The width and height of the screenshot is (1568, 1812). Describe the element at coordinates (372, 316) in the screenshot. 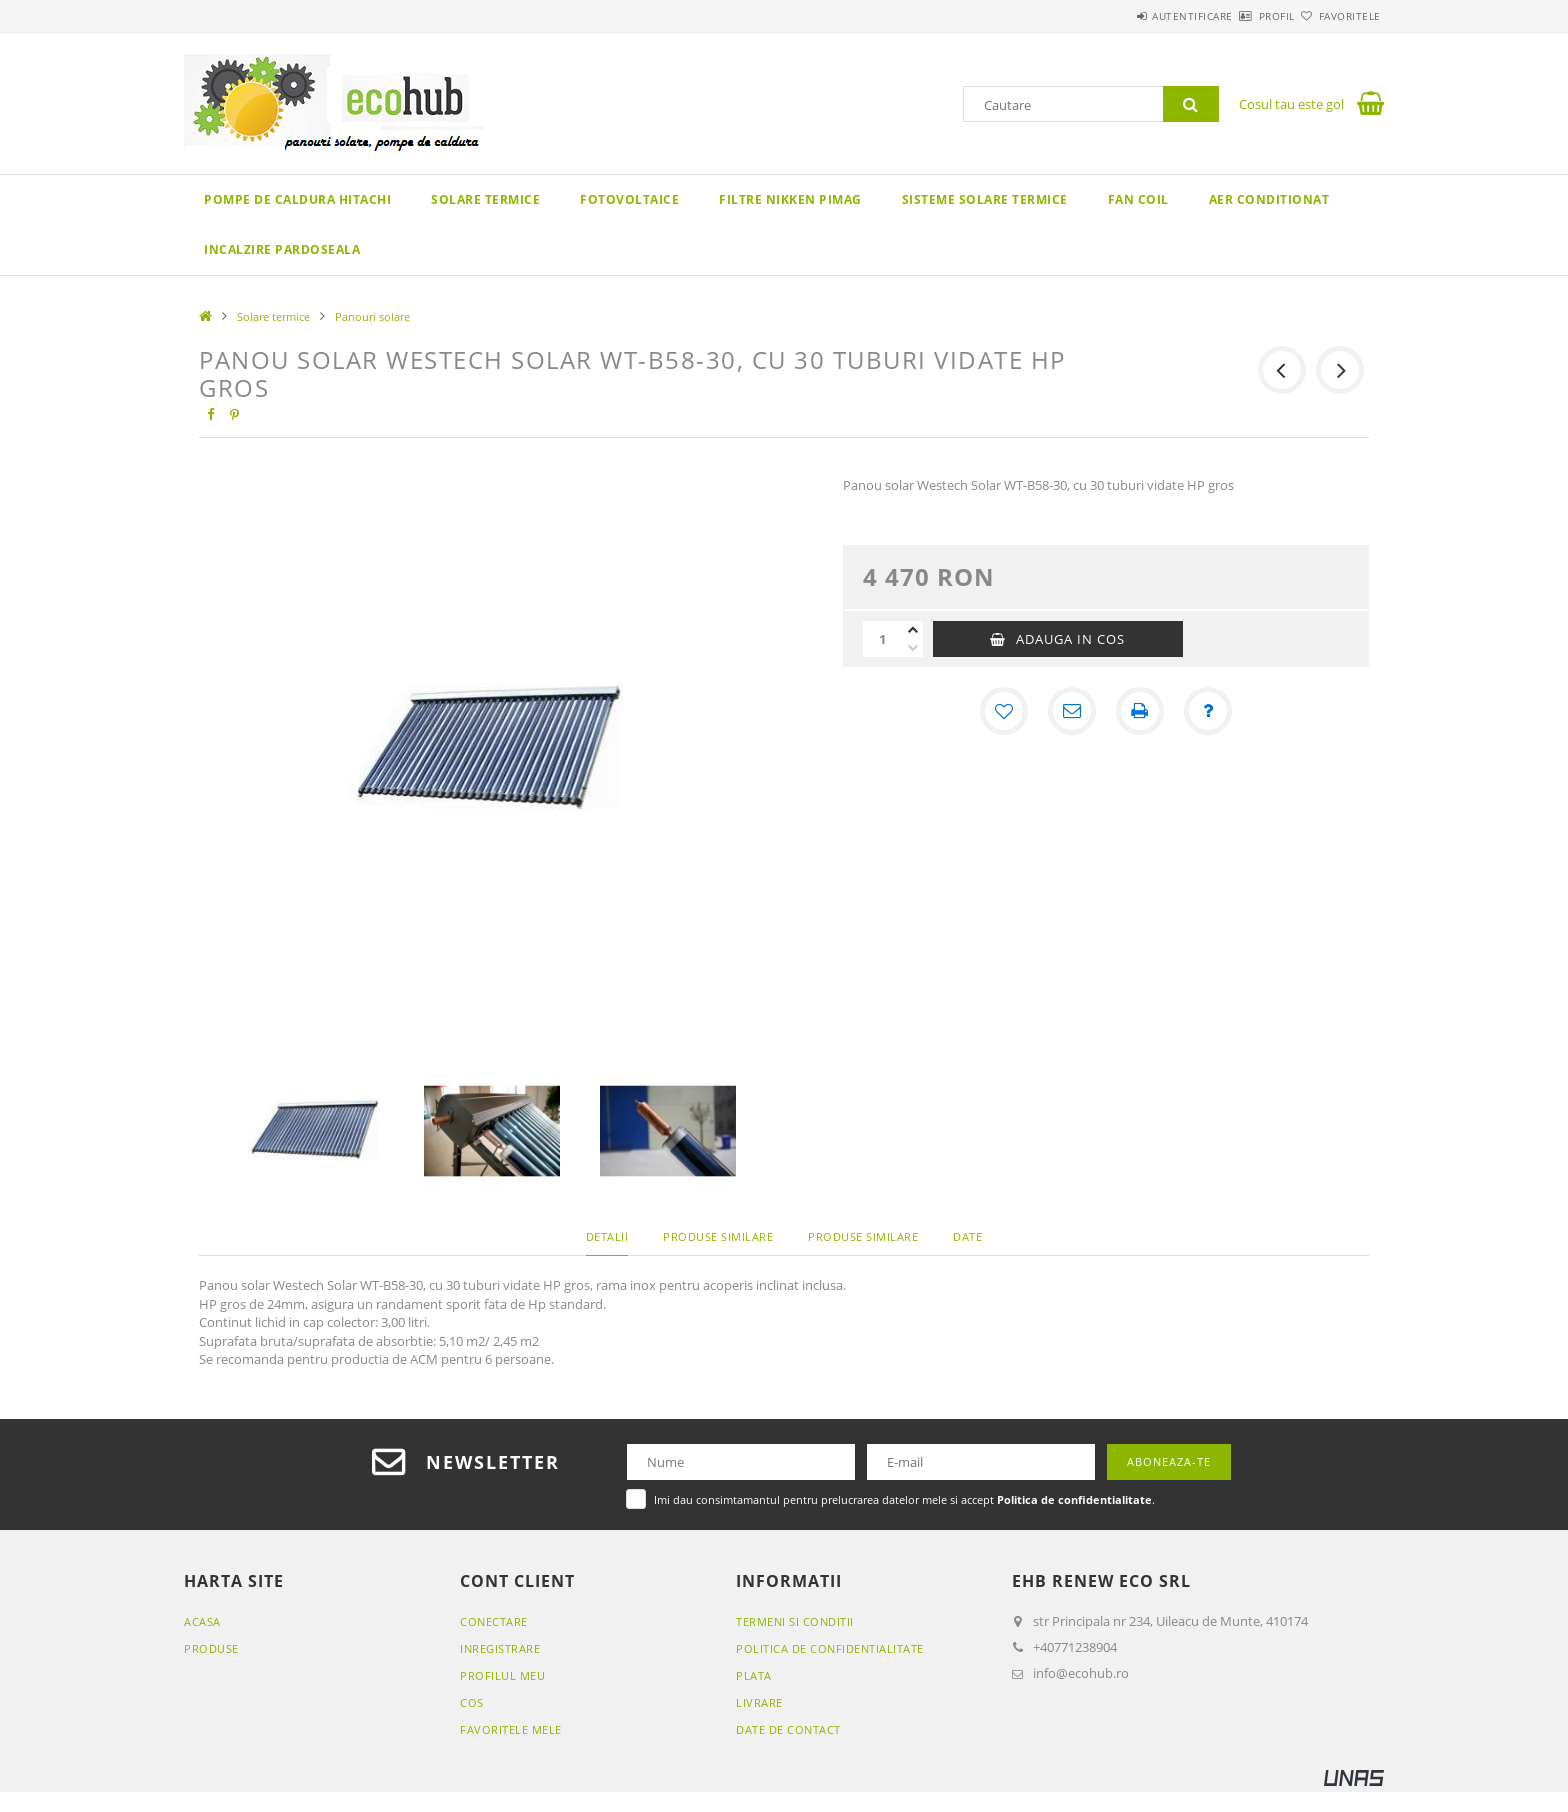

I see `Panouri solare` at that location.